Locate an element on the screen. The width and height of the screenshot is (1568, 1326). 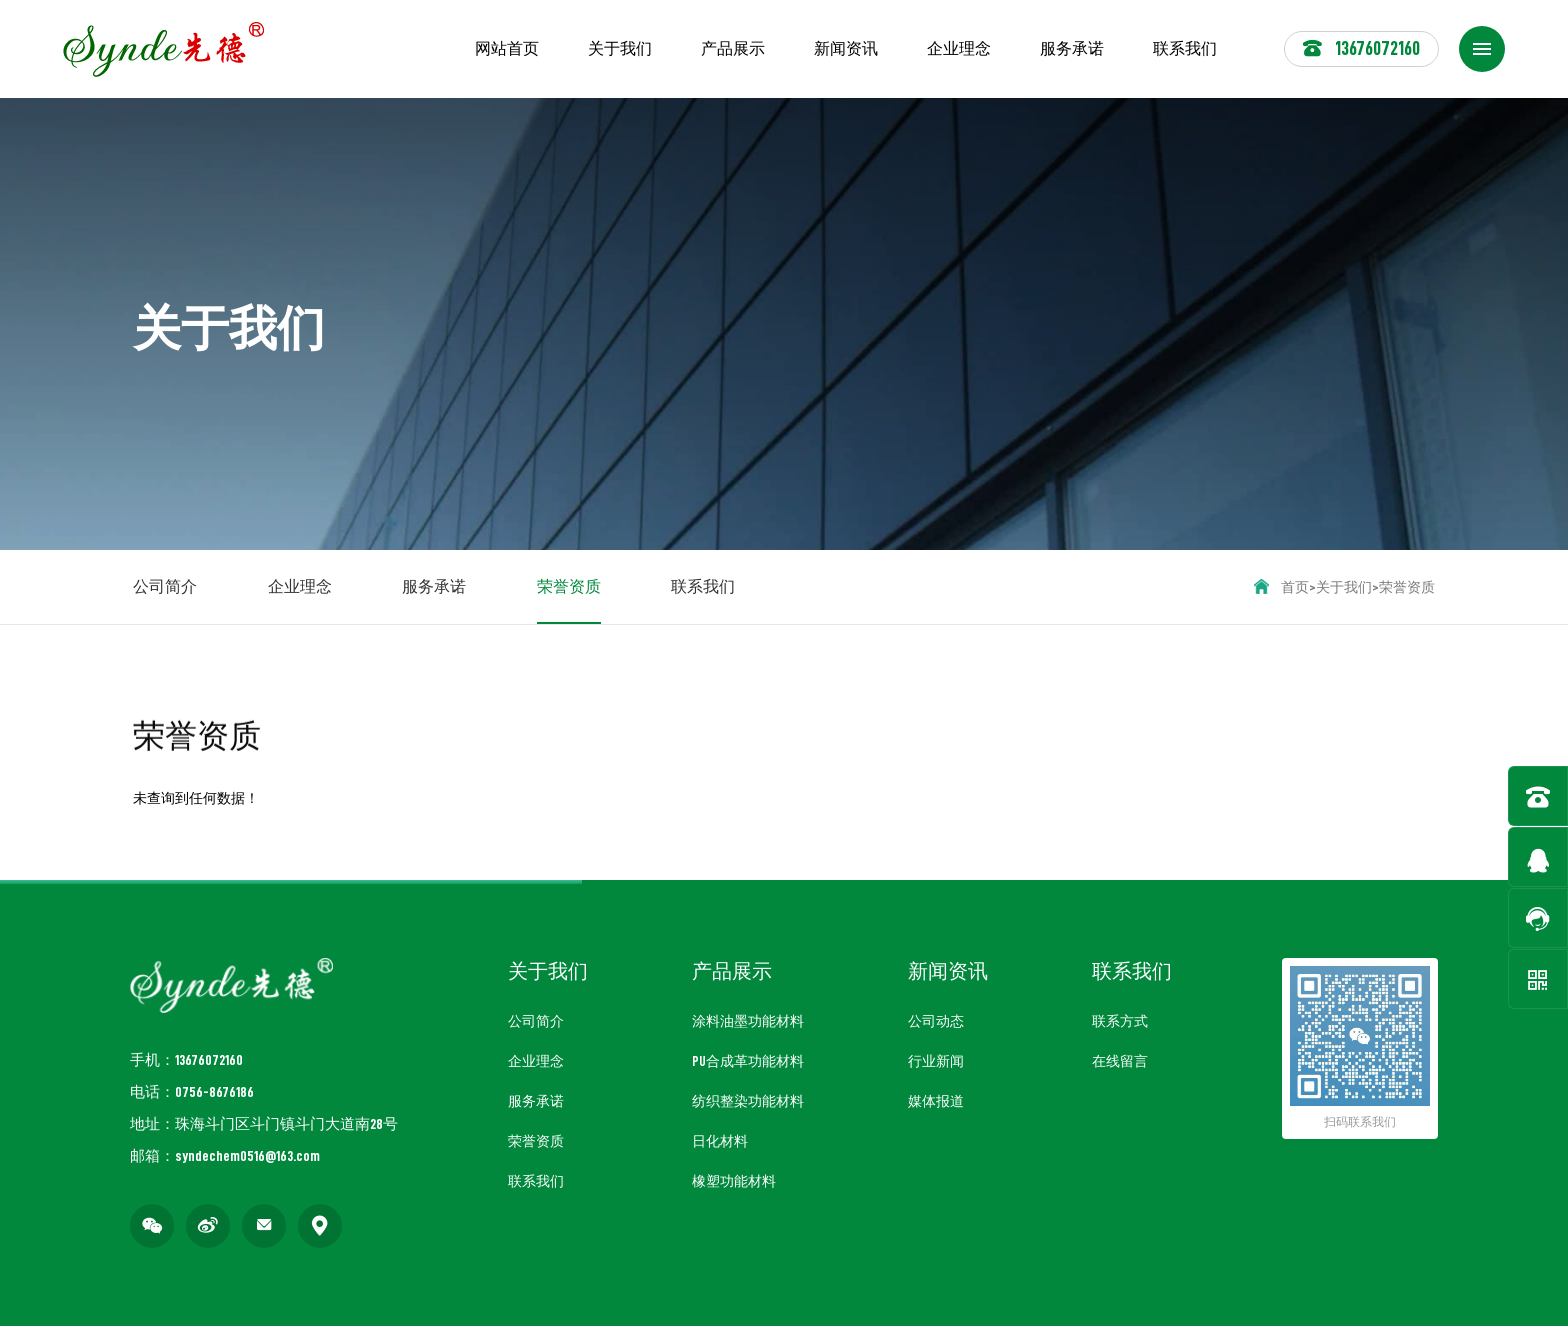
首页 is located at coordinates (1295, 587).